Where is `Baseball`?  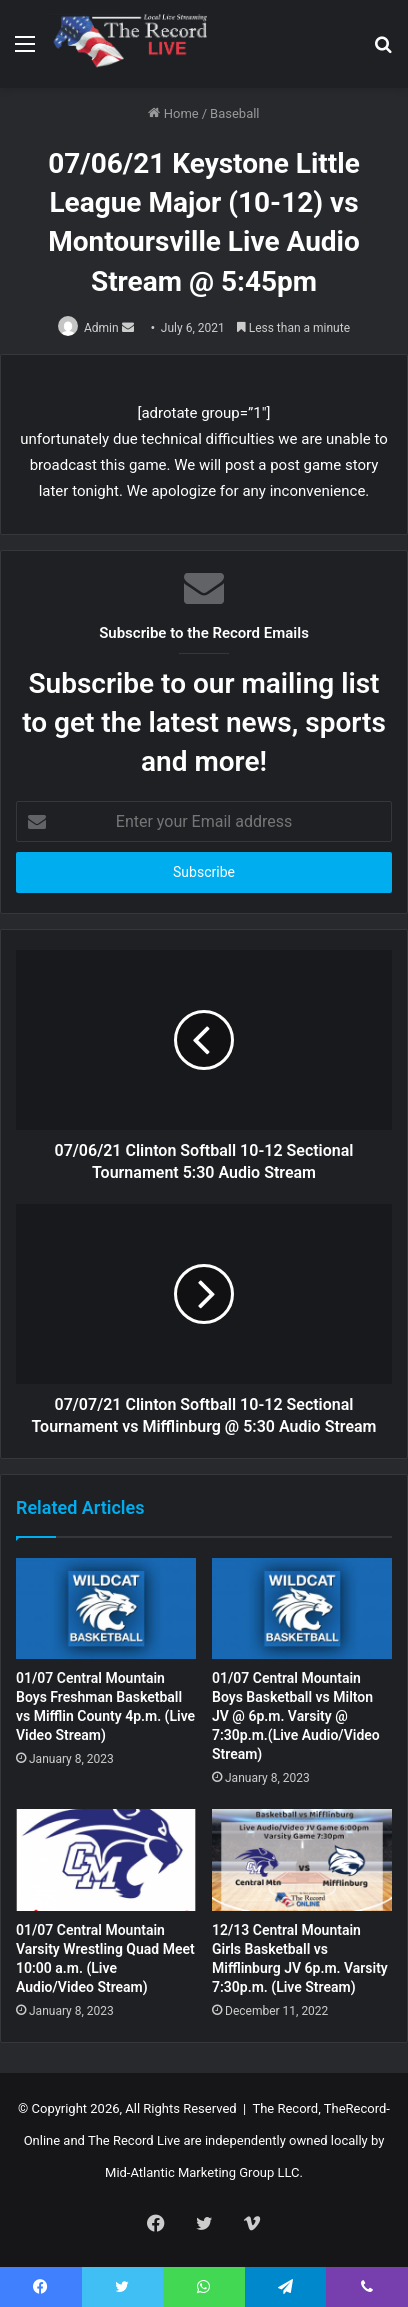 Baseball is located at coordinates (234, 113).